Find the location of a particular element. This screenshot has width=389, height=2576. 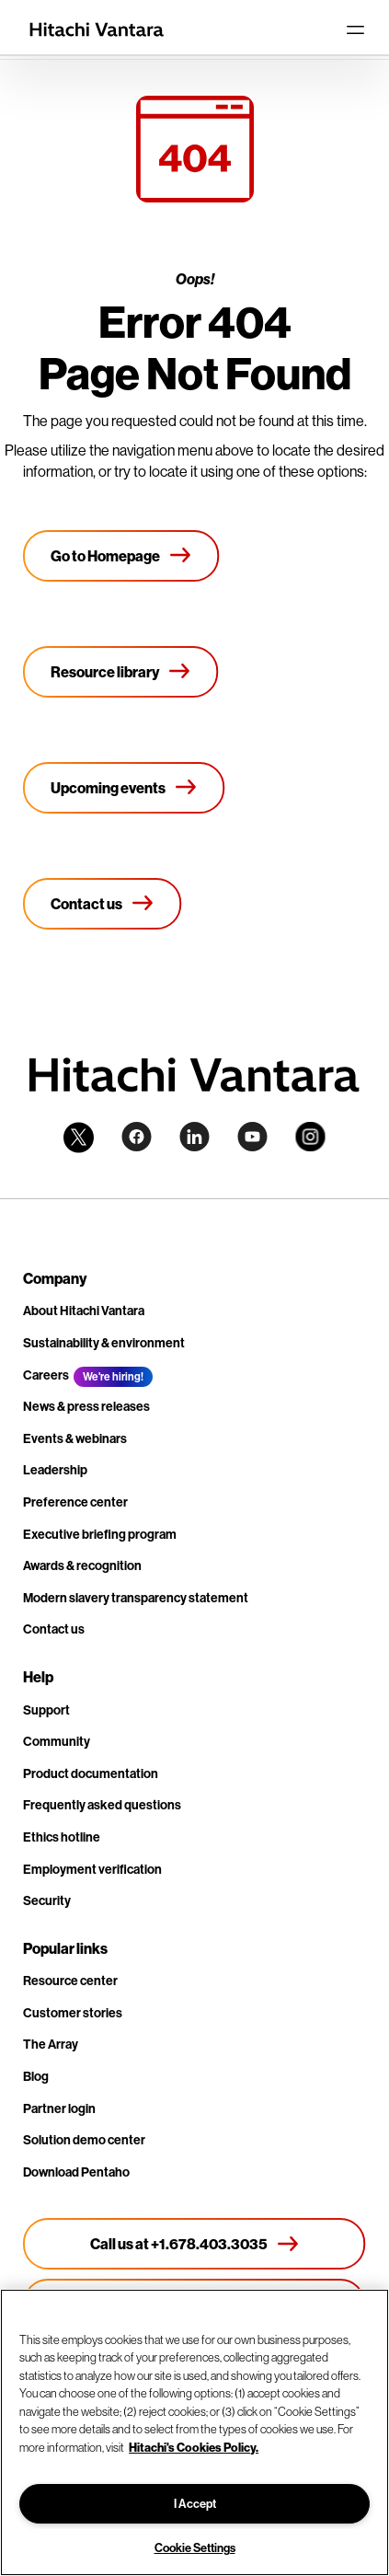

I Accept is located at coordinates (195, 2503).